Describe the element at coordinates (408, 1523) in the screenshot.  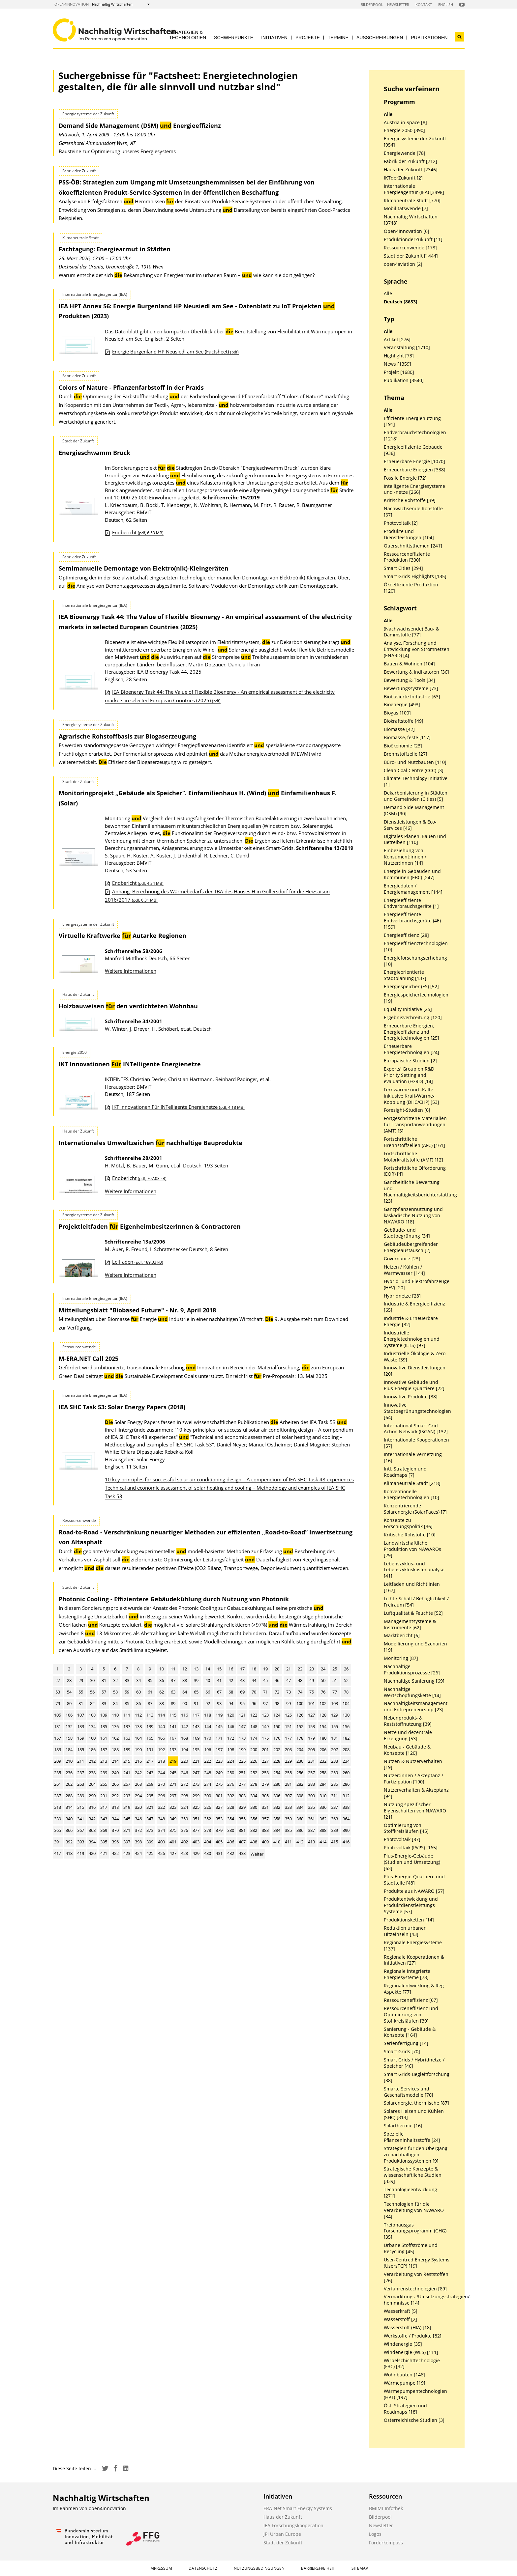
I see `Konzepte zu Forschungspolitik [36]` at that location.